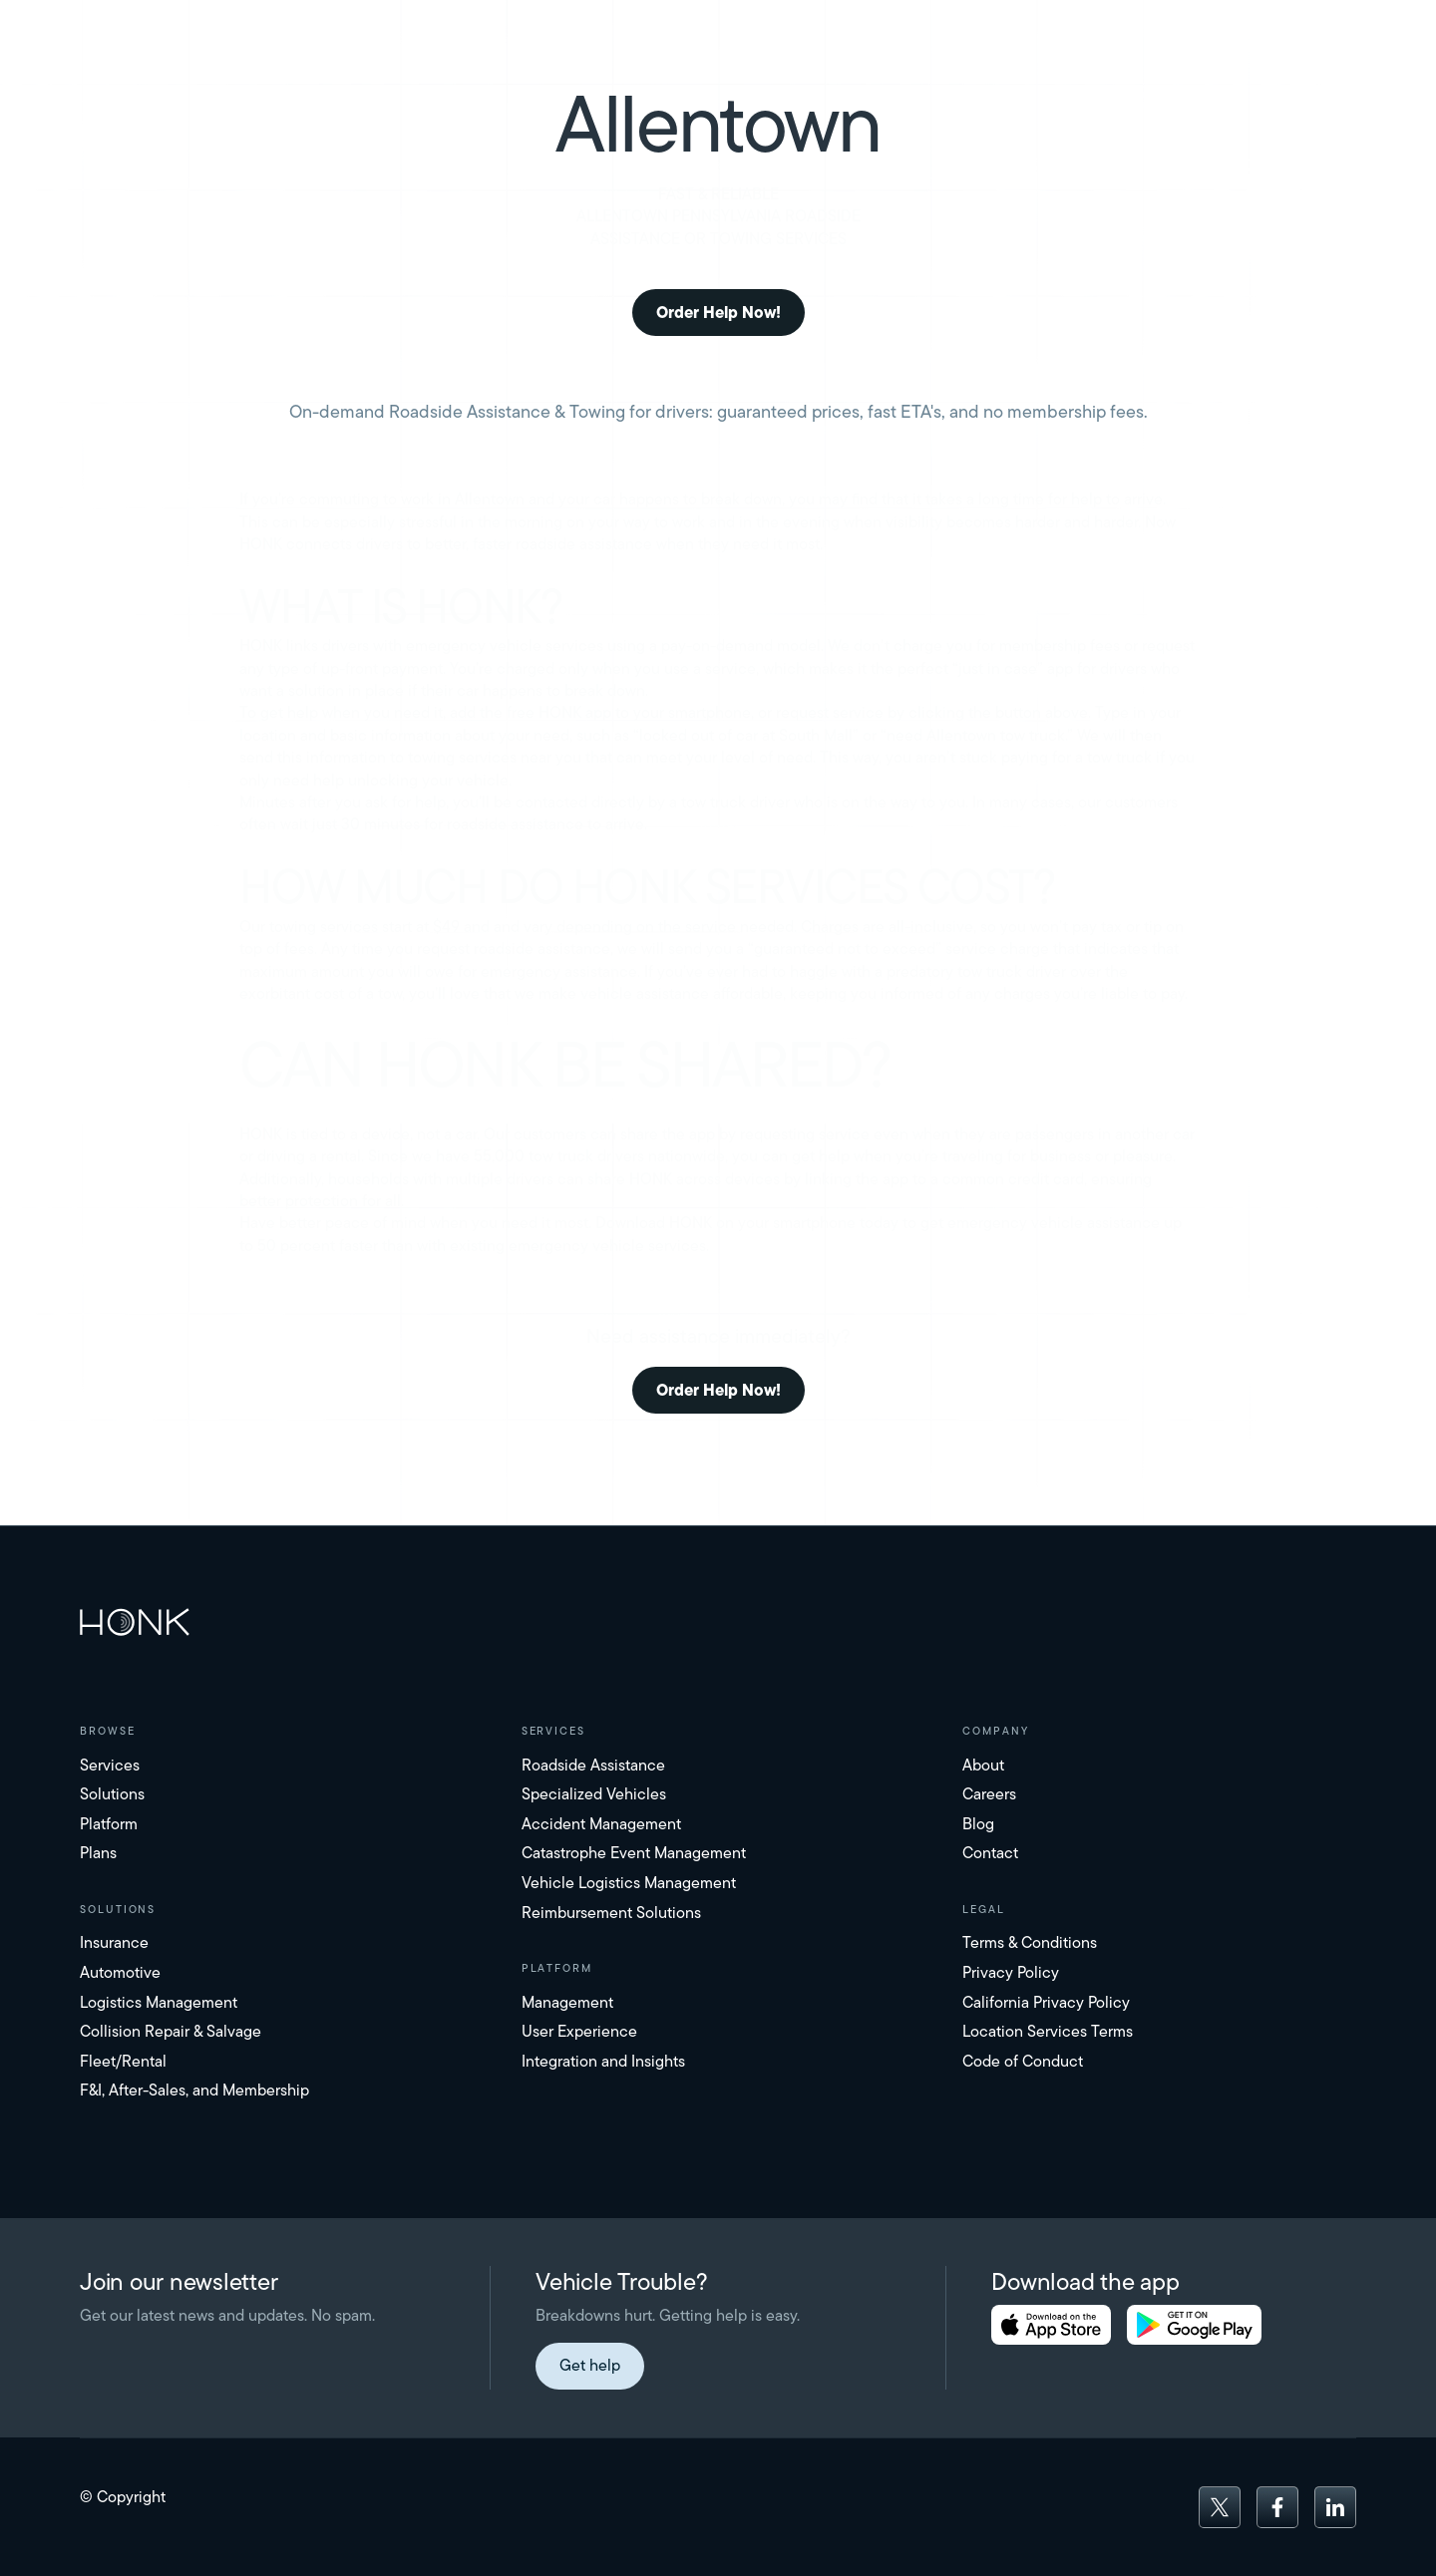  What do you see at coordinates (603, 2061) in the screenshot?
I see `Integration and Insights` at bounding box center [603, 2061].